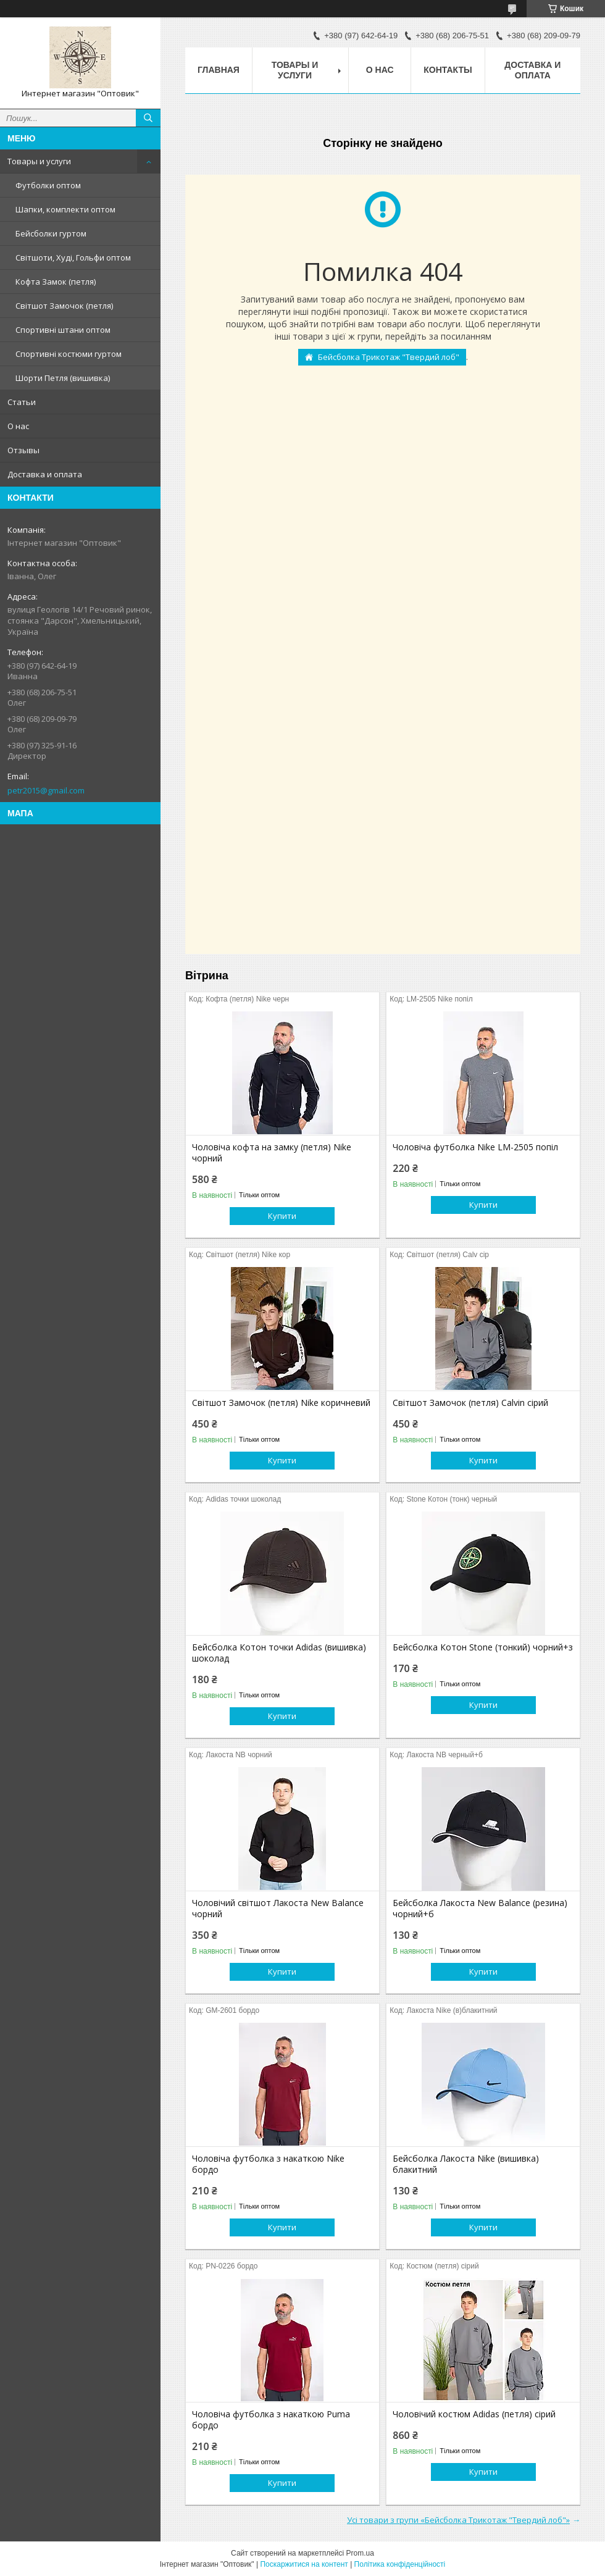 This screenshot has height=2576, width=605. I want to click on Чоловічий костюм Adidas (петля) сірий, so click(474, 2414).